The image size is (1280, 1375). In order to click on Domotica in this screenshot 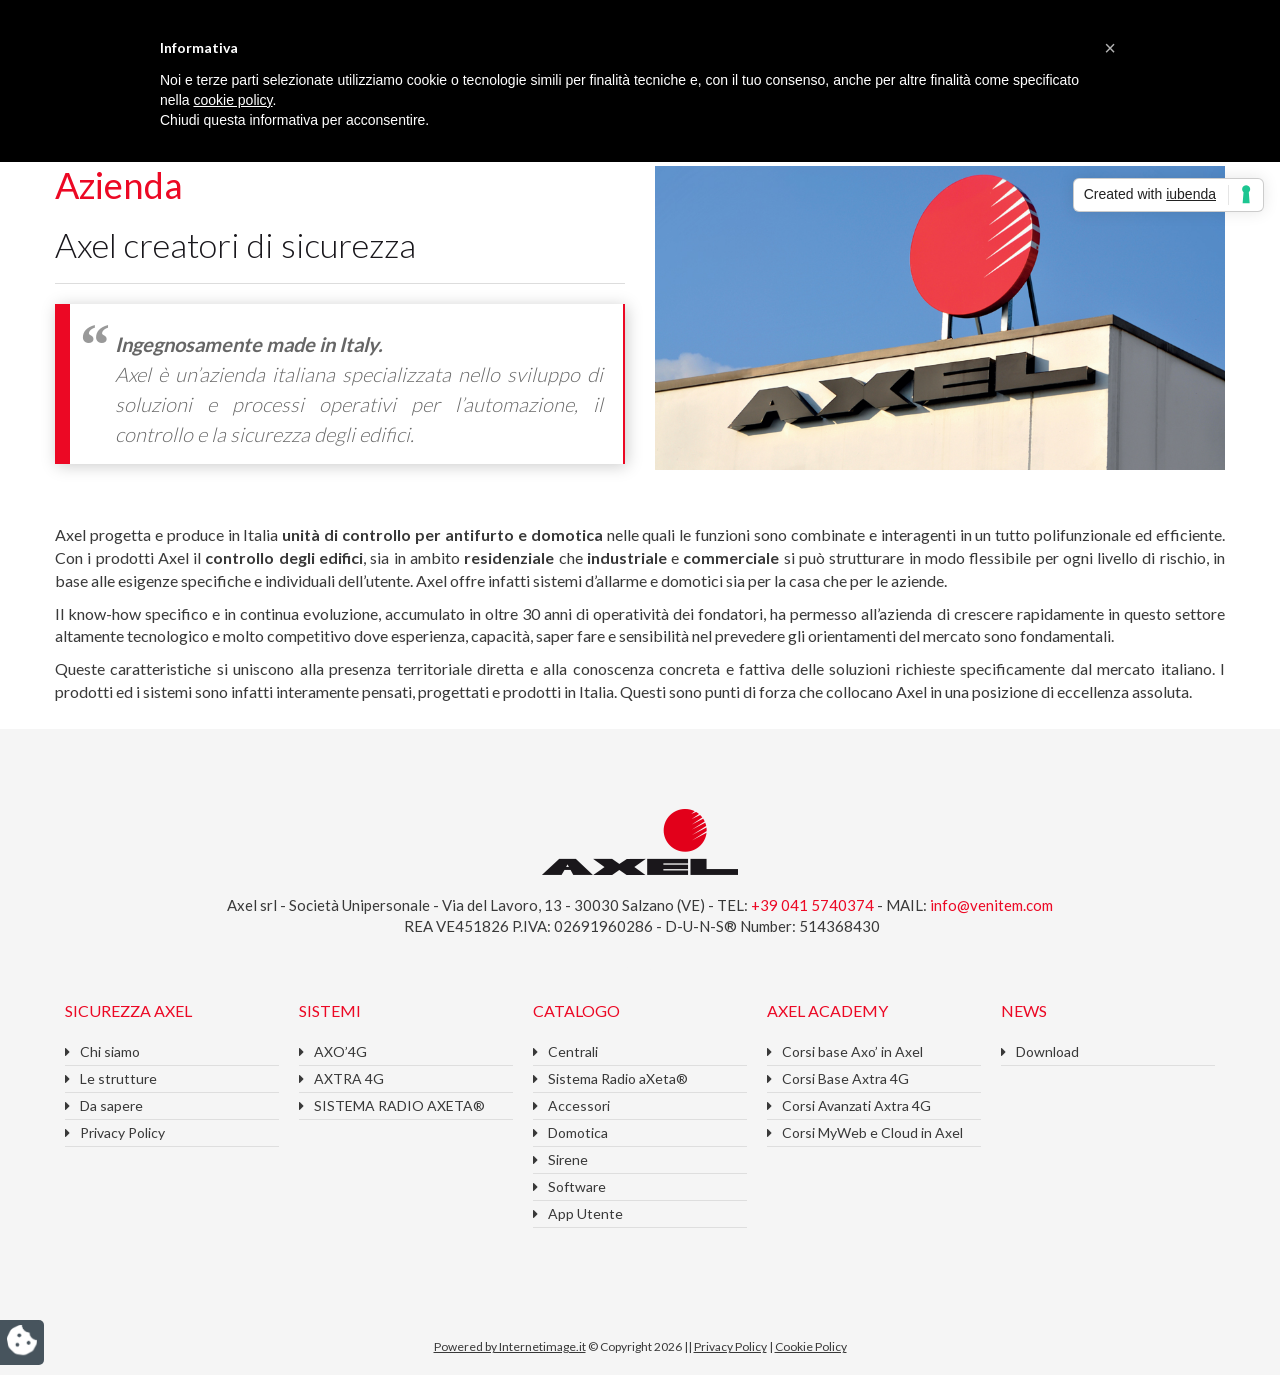, I will do `click(578, 1132)`.